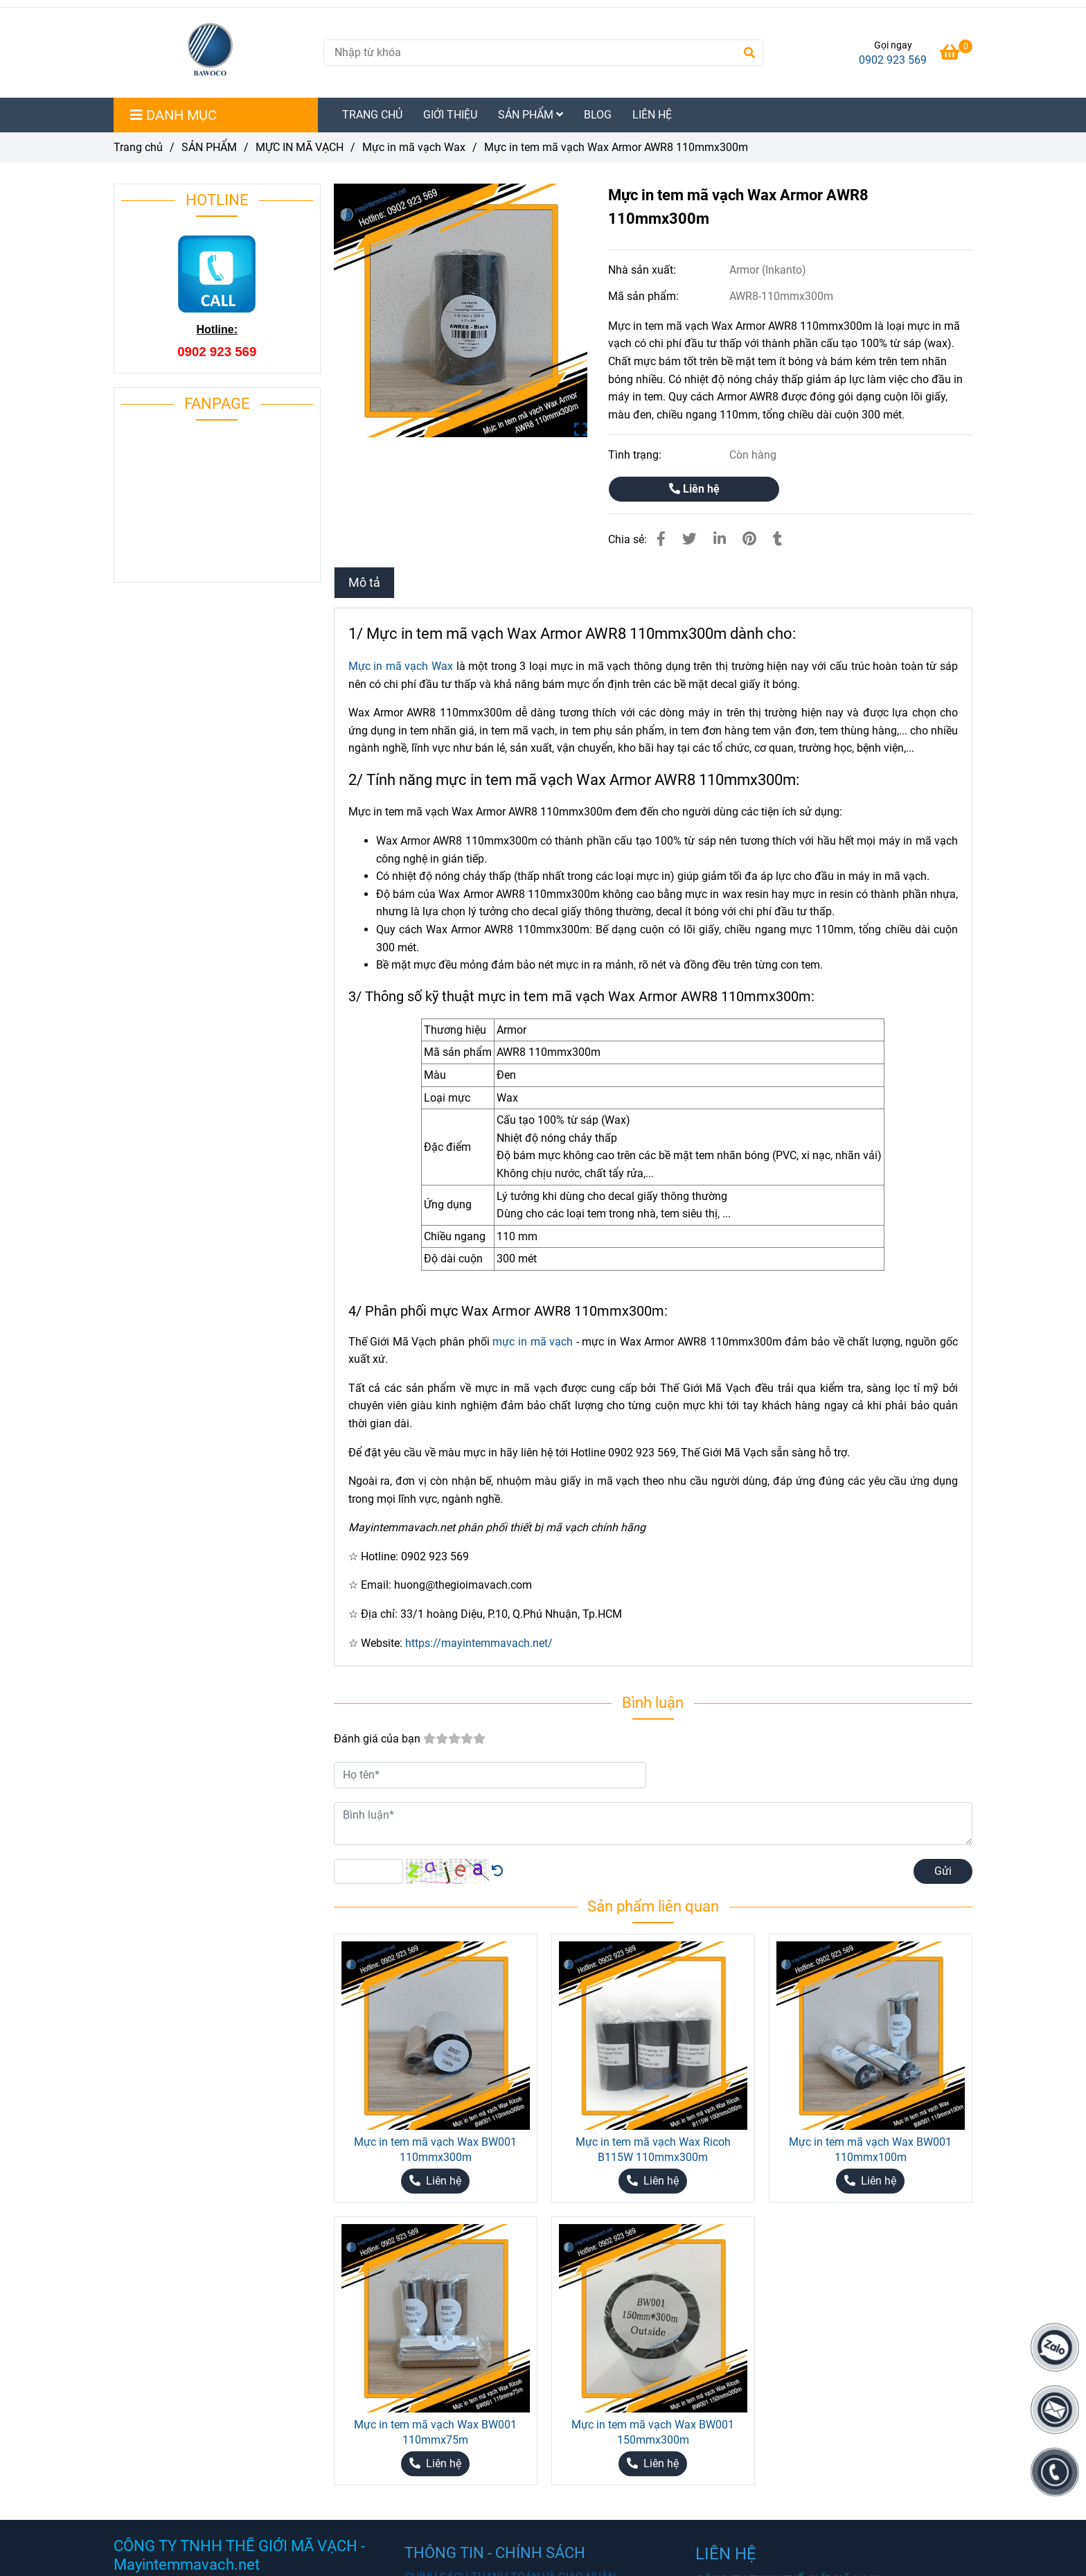  Describe the element at coordinates (209, 147) in the screenshot. I see `SẢN PHẨM [Mực in tem mã vạch Wax Armor AWR8 110mmx300m chất lượng cao.]` at that location.